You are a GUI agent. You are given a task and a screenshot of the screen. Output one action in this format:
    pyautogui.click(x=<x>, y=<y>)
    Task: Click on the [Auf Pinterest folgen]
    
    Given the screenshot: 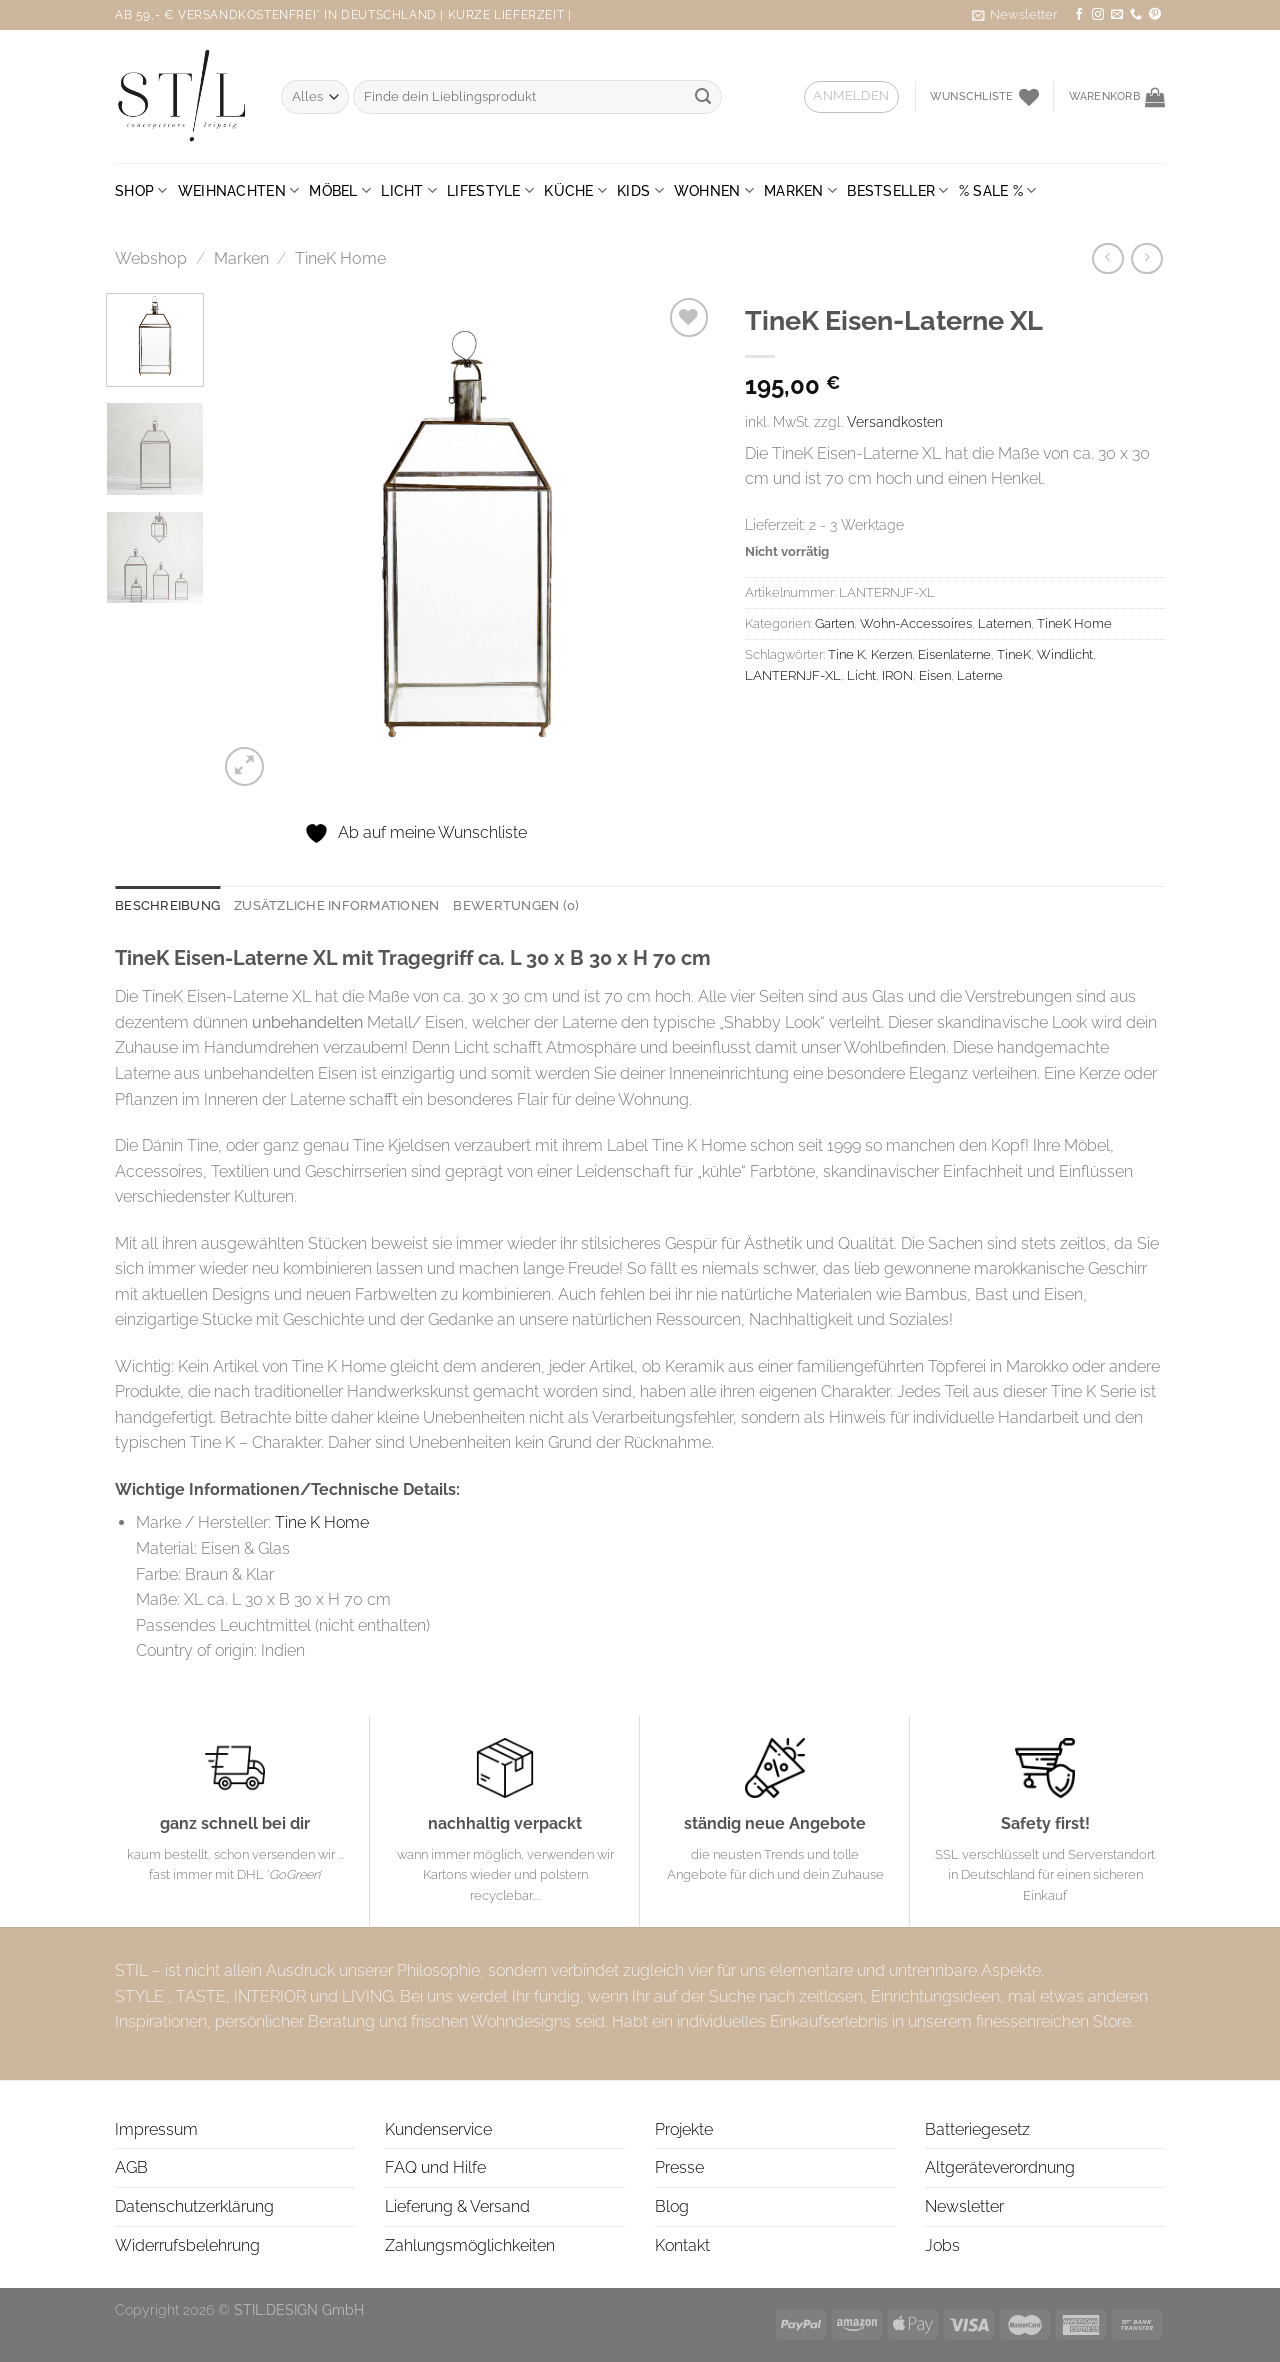 What is the action you would take?
    pyautogui.click(x=1155, y=15)
    